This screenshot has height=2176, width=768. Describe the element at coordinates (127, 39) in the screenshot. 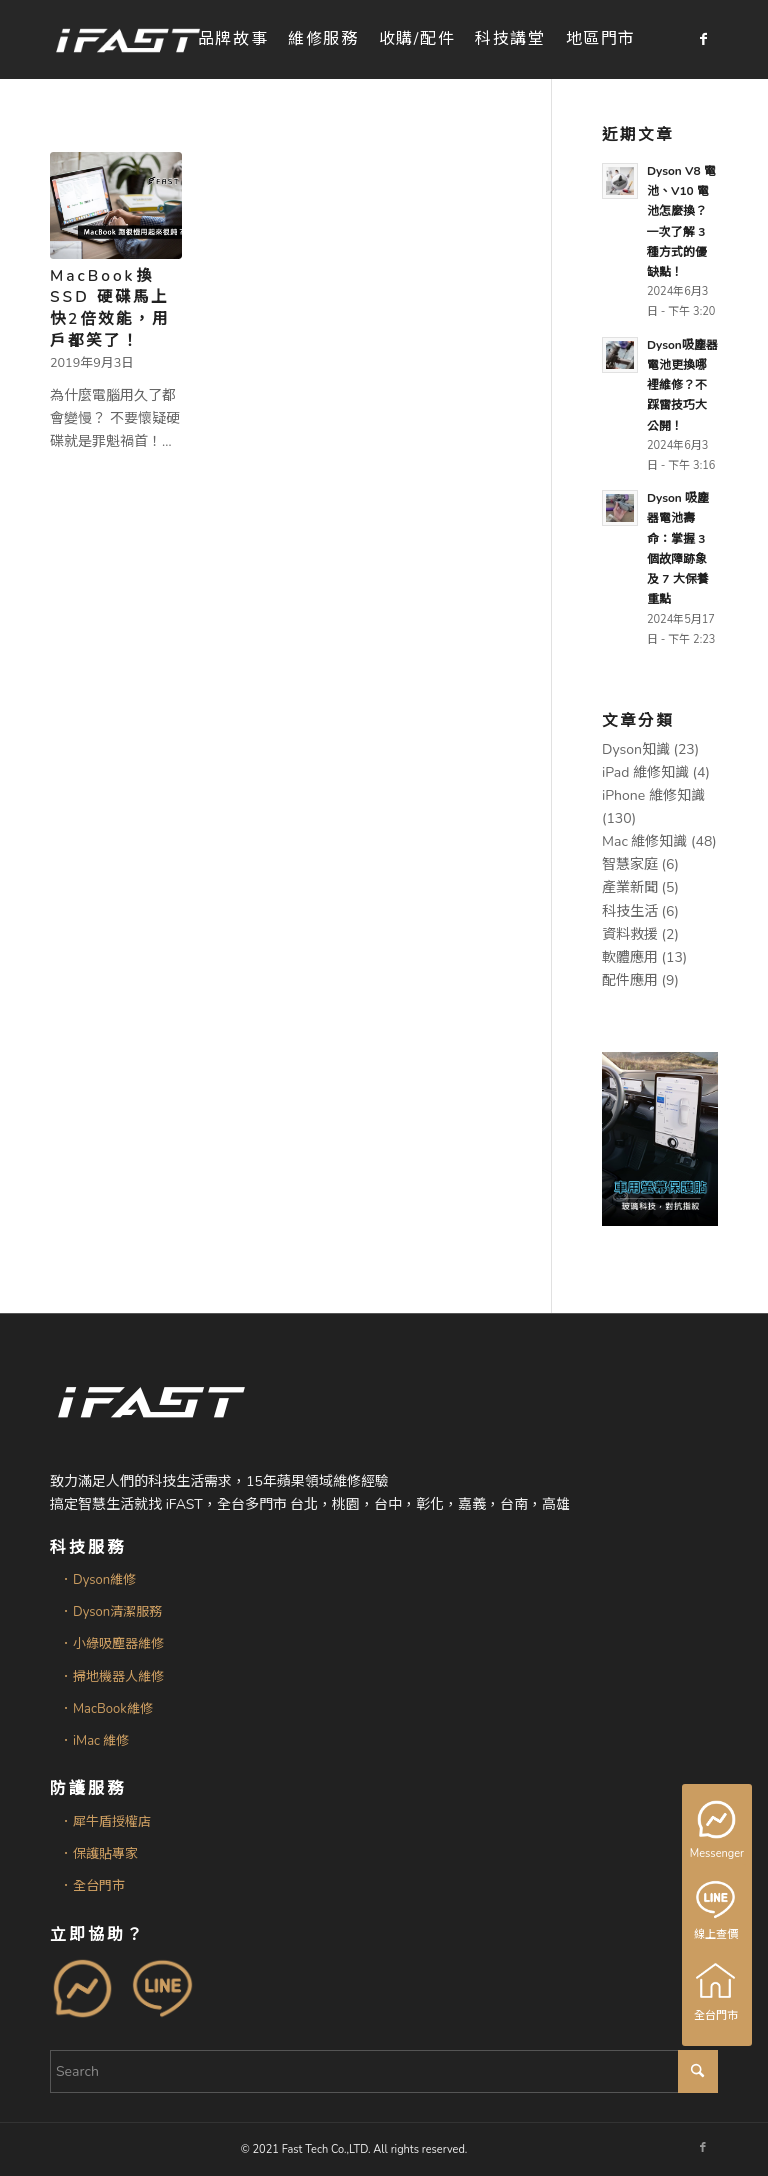

I see `[iFAST智慧生活科技]` at that location.